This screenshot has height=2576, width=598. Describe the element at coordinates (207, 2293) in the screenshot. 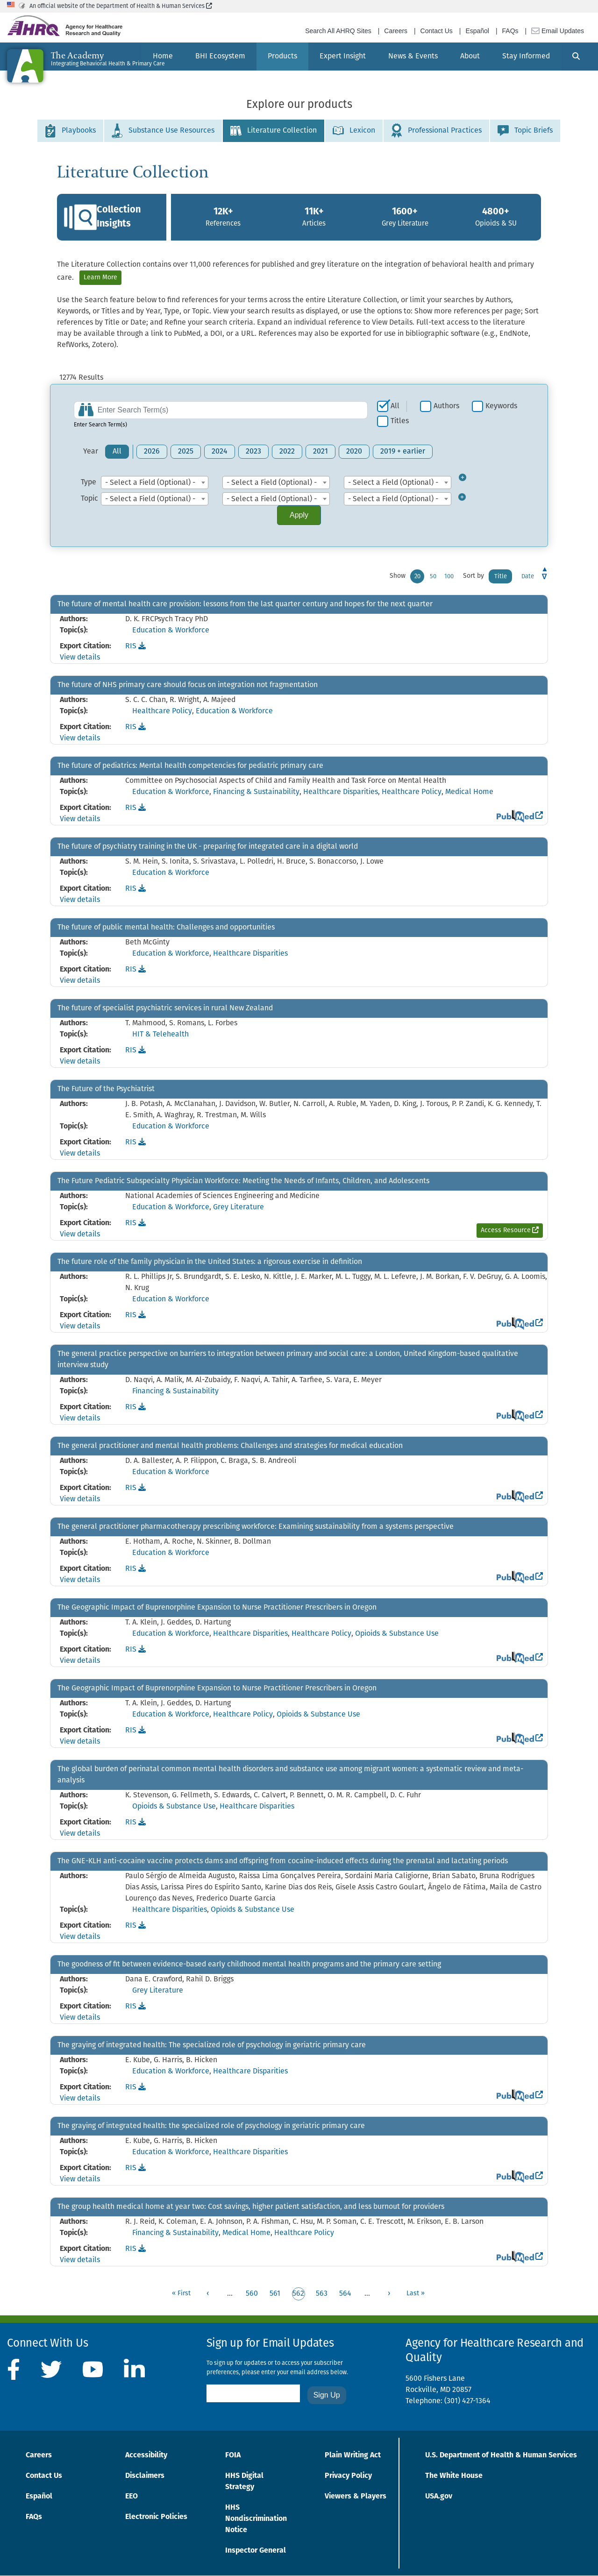

I see `[Go to previous page]` at that location.